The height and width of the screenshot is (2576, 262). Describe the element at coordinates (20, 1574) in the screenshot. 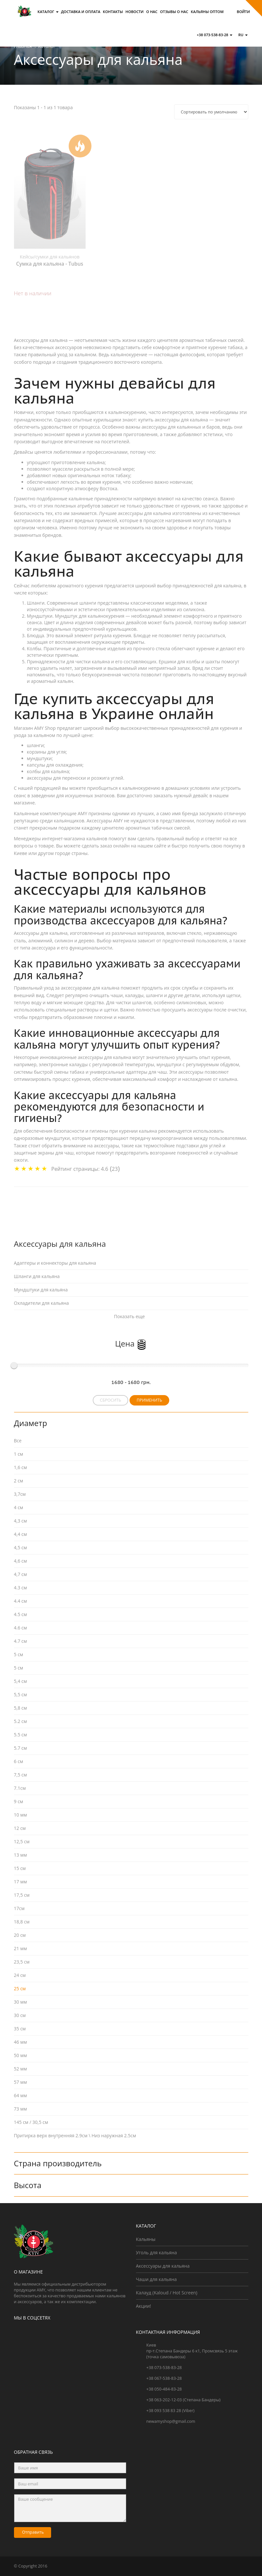

I see `4,7 см` at that location.